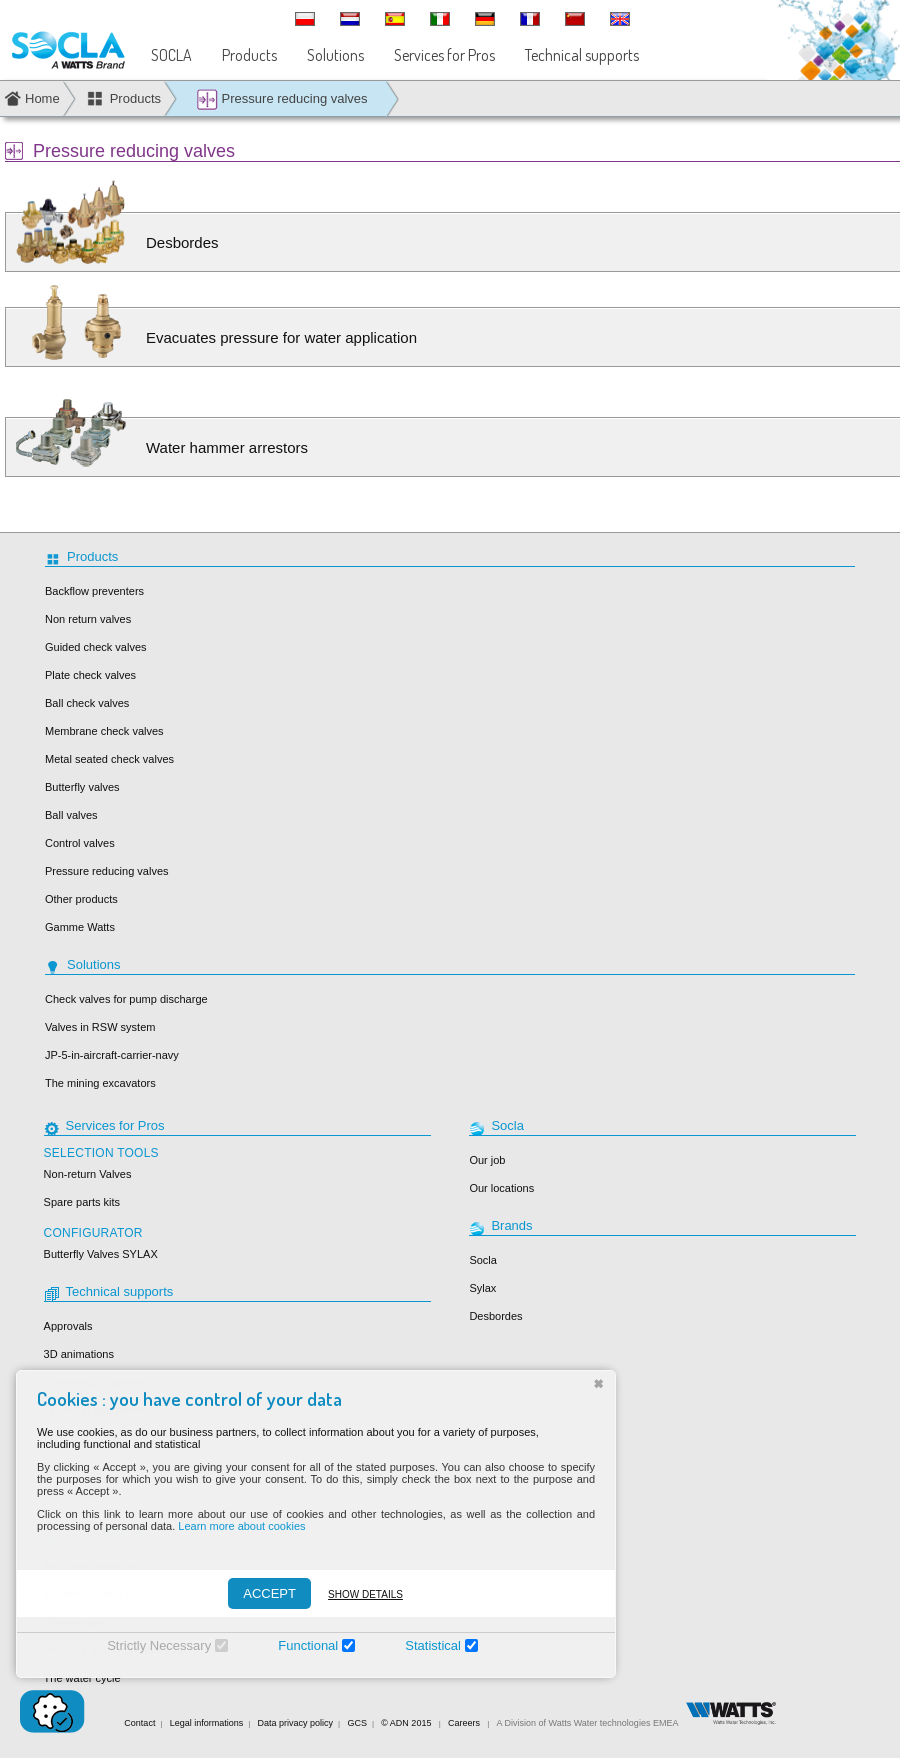  I want to click on Desbordes, so click(495, 1316).